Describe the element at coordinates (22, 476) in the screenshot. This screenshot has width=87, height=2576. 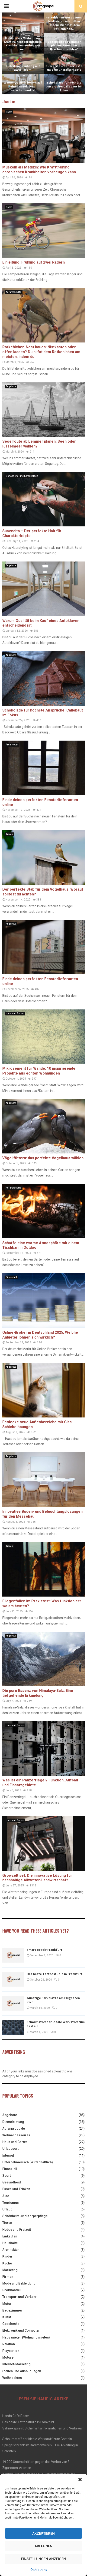
I see `Schönheits-und Körperpflege` at that location.